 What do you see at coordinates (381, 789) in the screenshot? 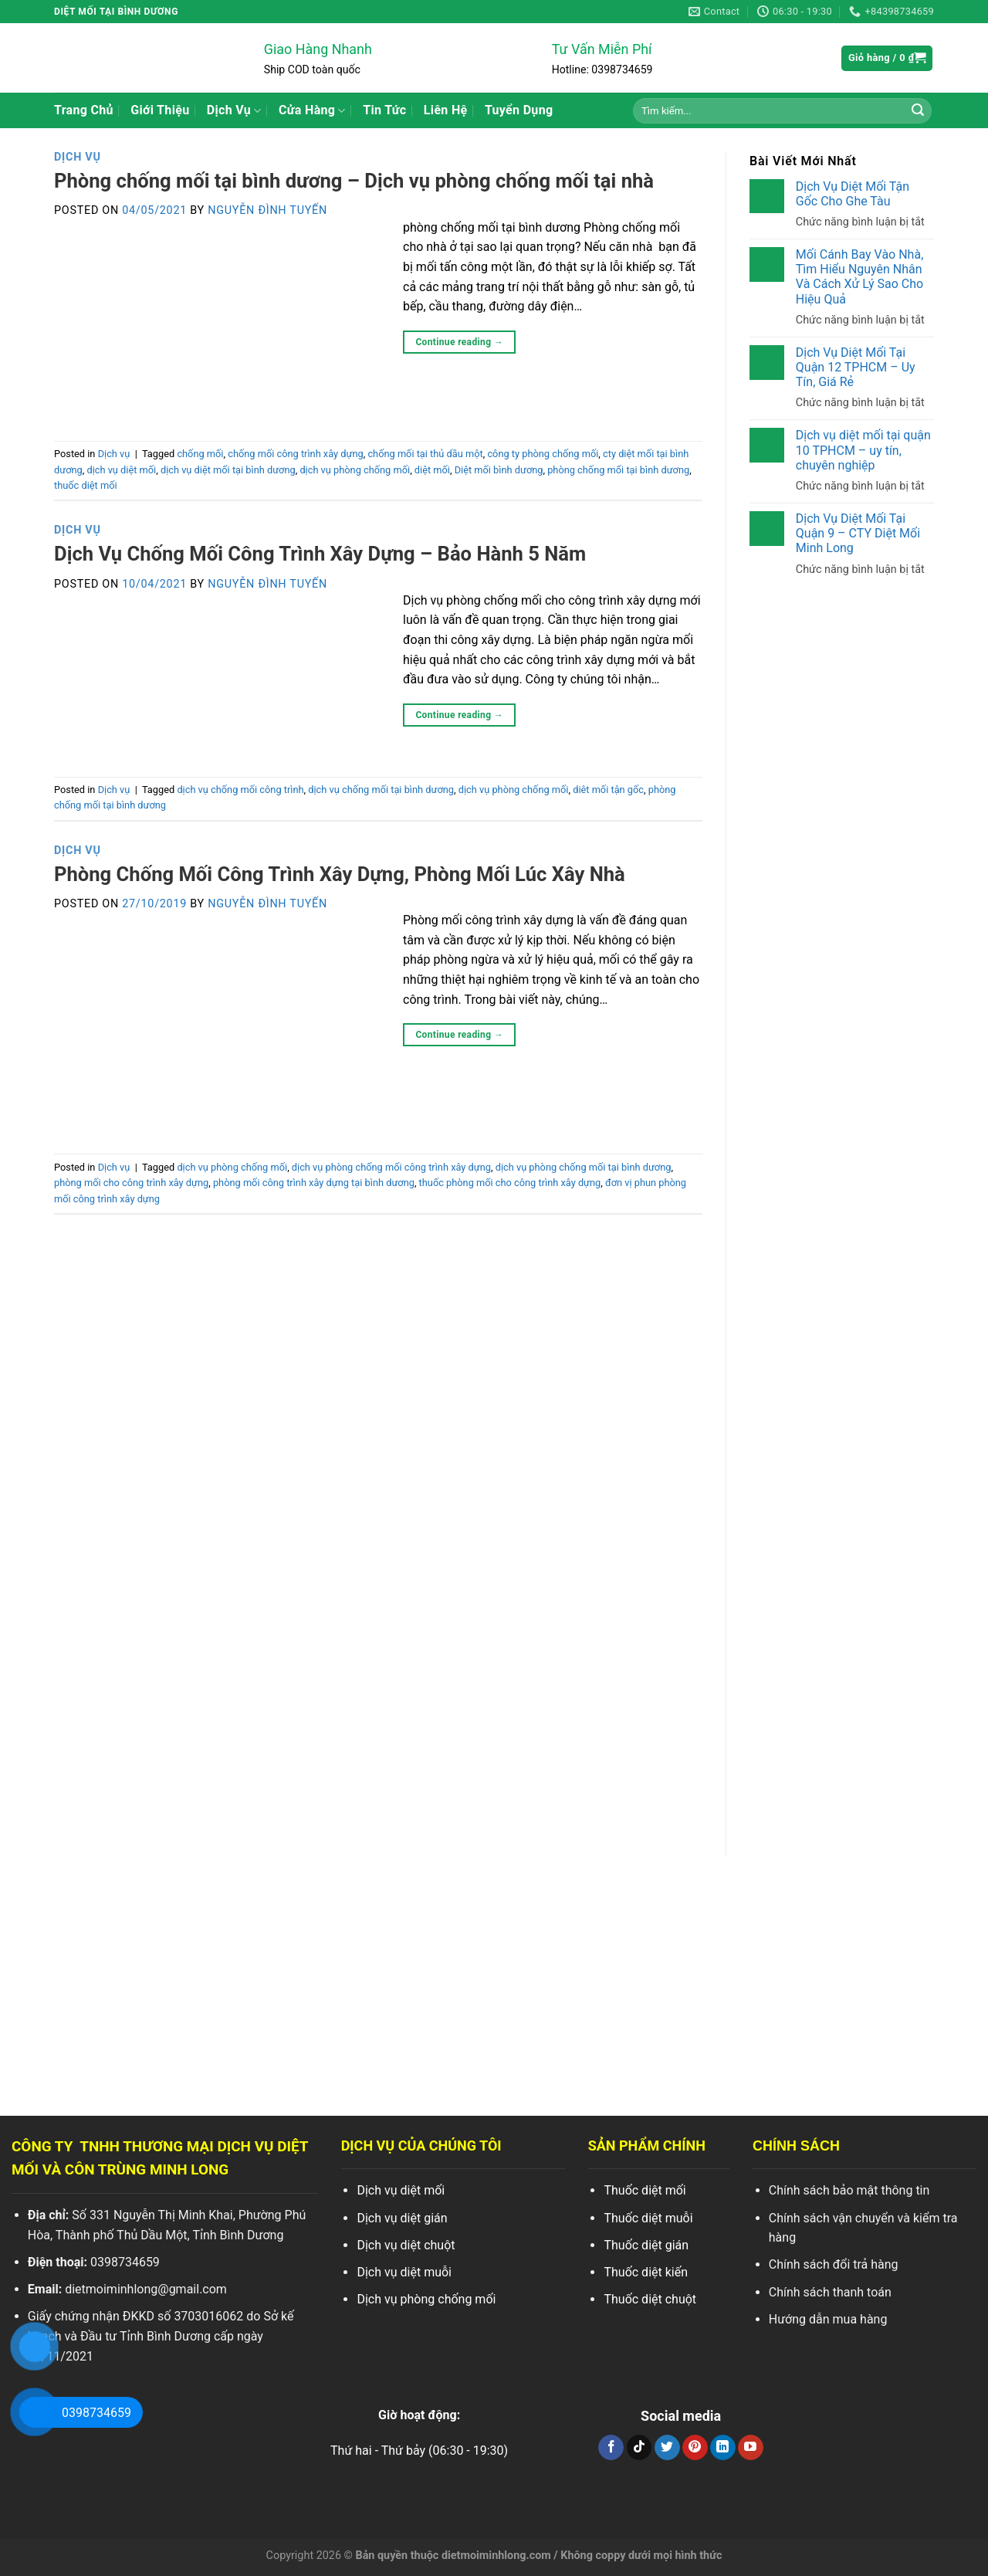
I see `dịch vụ chống mối tại bình dương` at bounding box center [381, 789].